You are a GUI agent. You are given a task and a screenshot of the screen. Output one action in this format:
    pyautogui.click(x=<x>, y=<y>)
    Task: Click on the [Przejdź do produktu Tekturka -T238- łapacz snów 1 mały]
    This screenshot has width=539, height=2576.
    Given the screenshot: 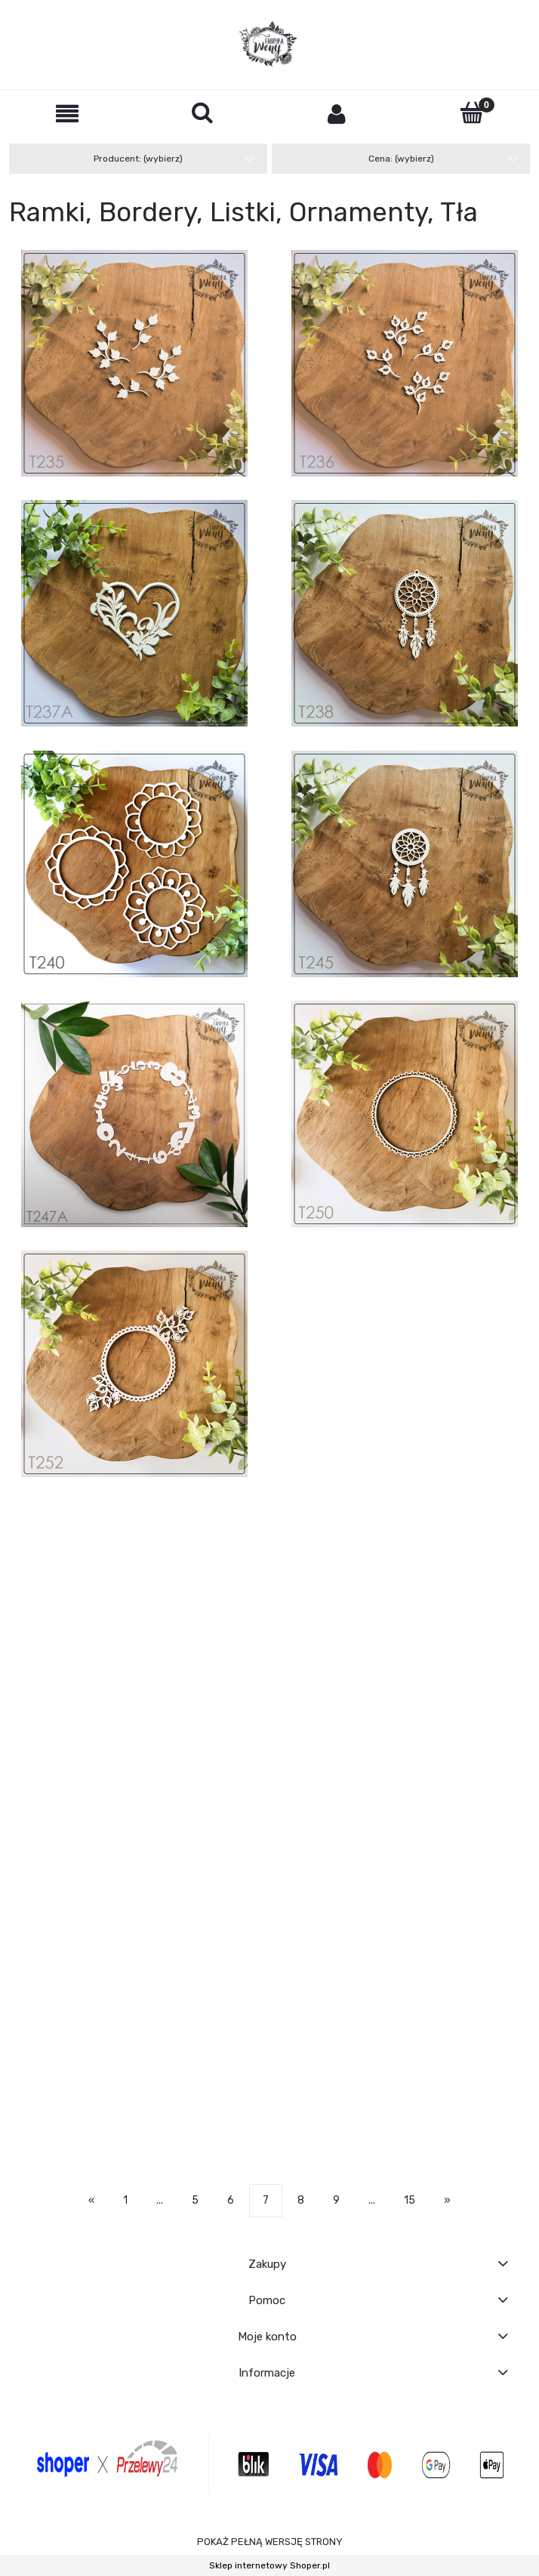 What is the action you would take?
    pyautogui.click(x=405, y=613)
    